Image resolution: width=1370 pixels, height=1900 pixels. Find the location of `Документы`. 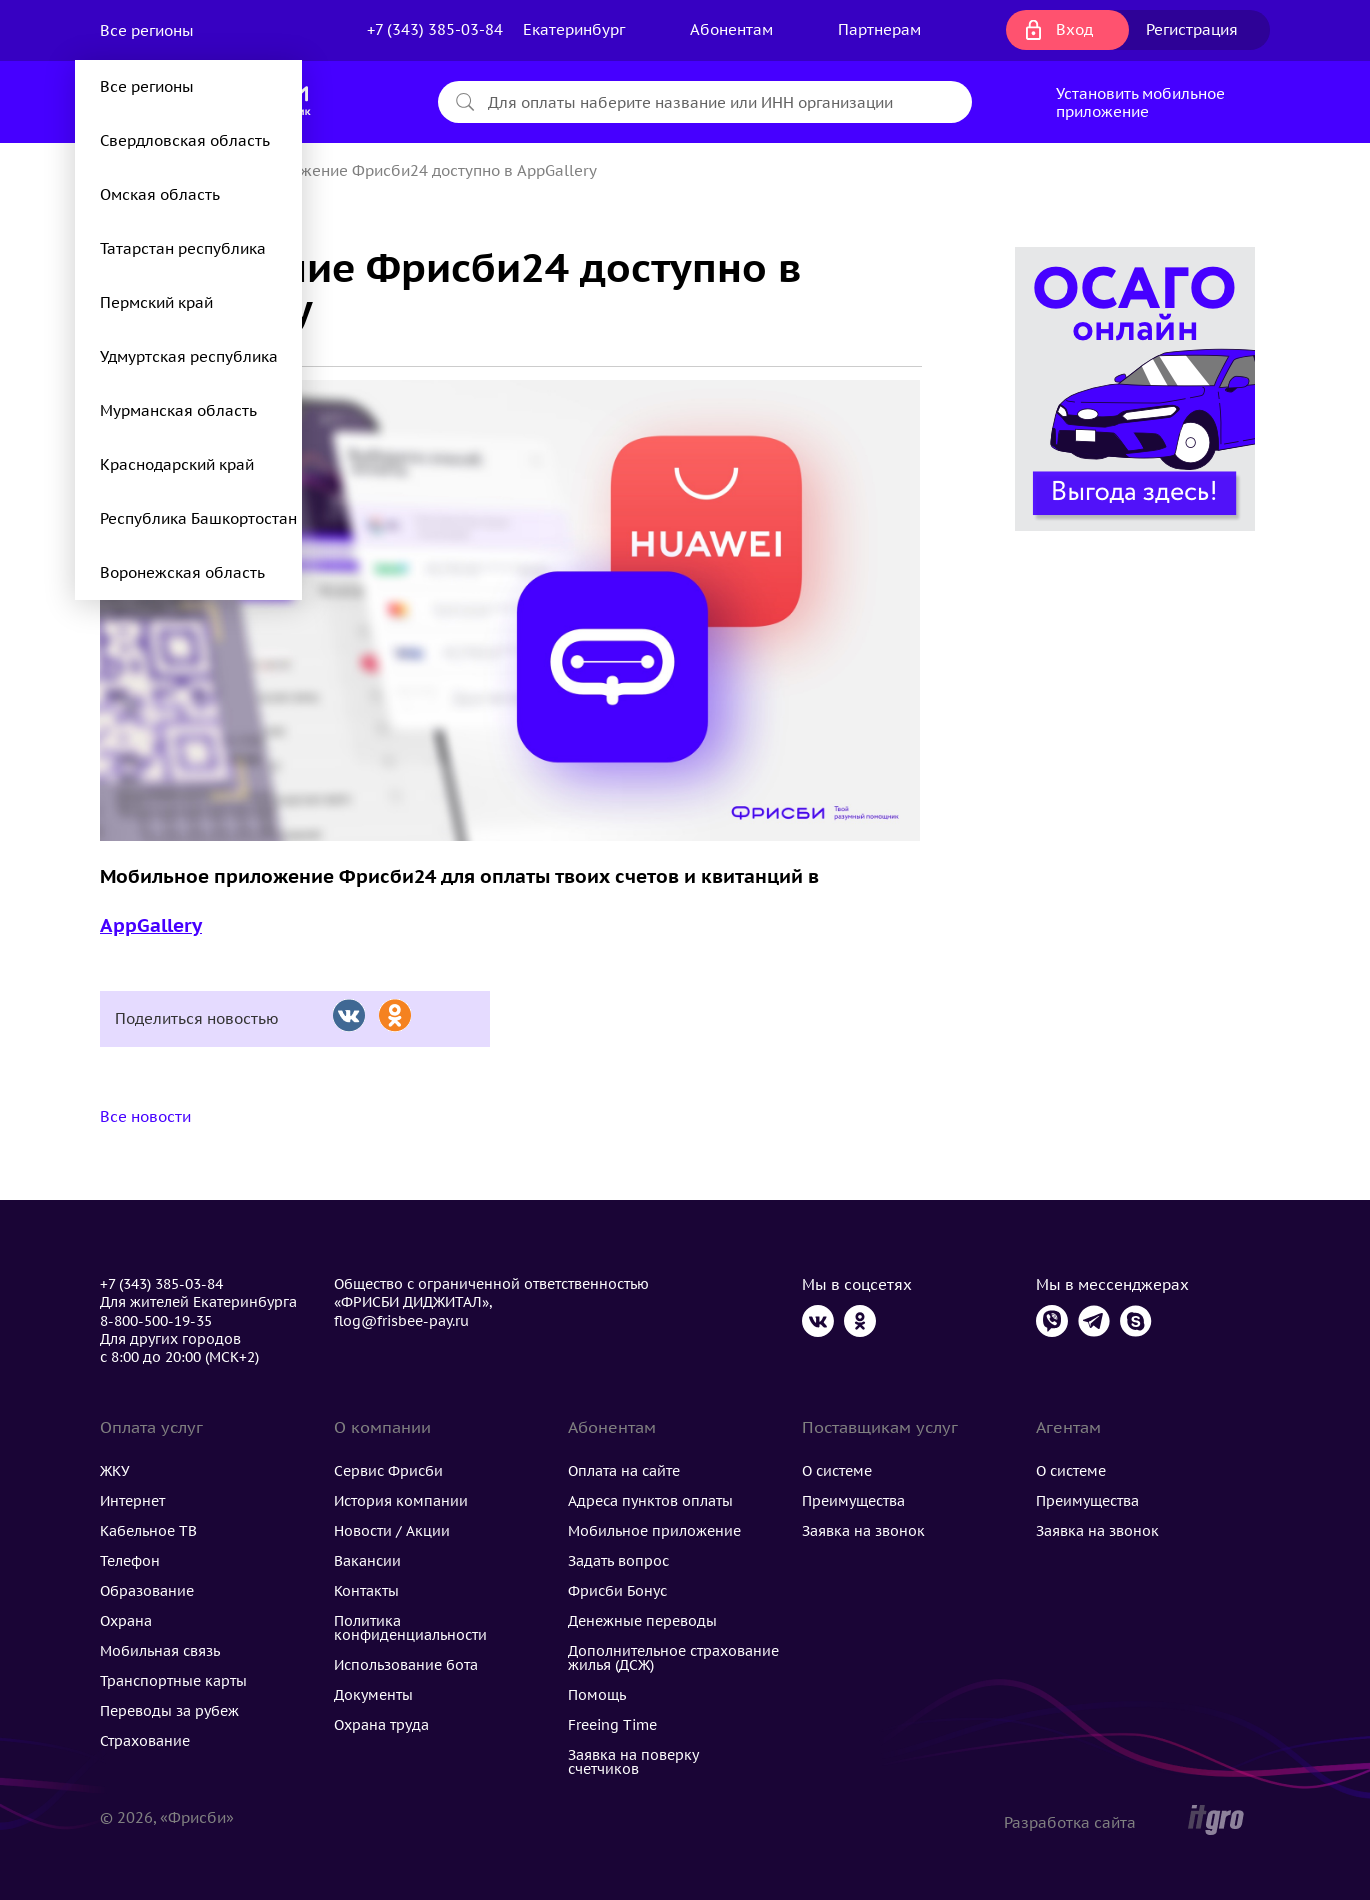

Документы is located at coordinates (373, 1695).